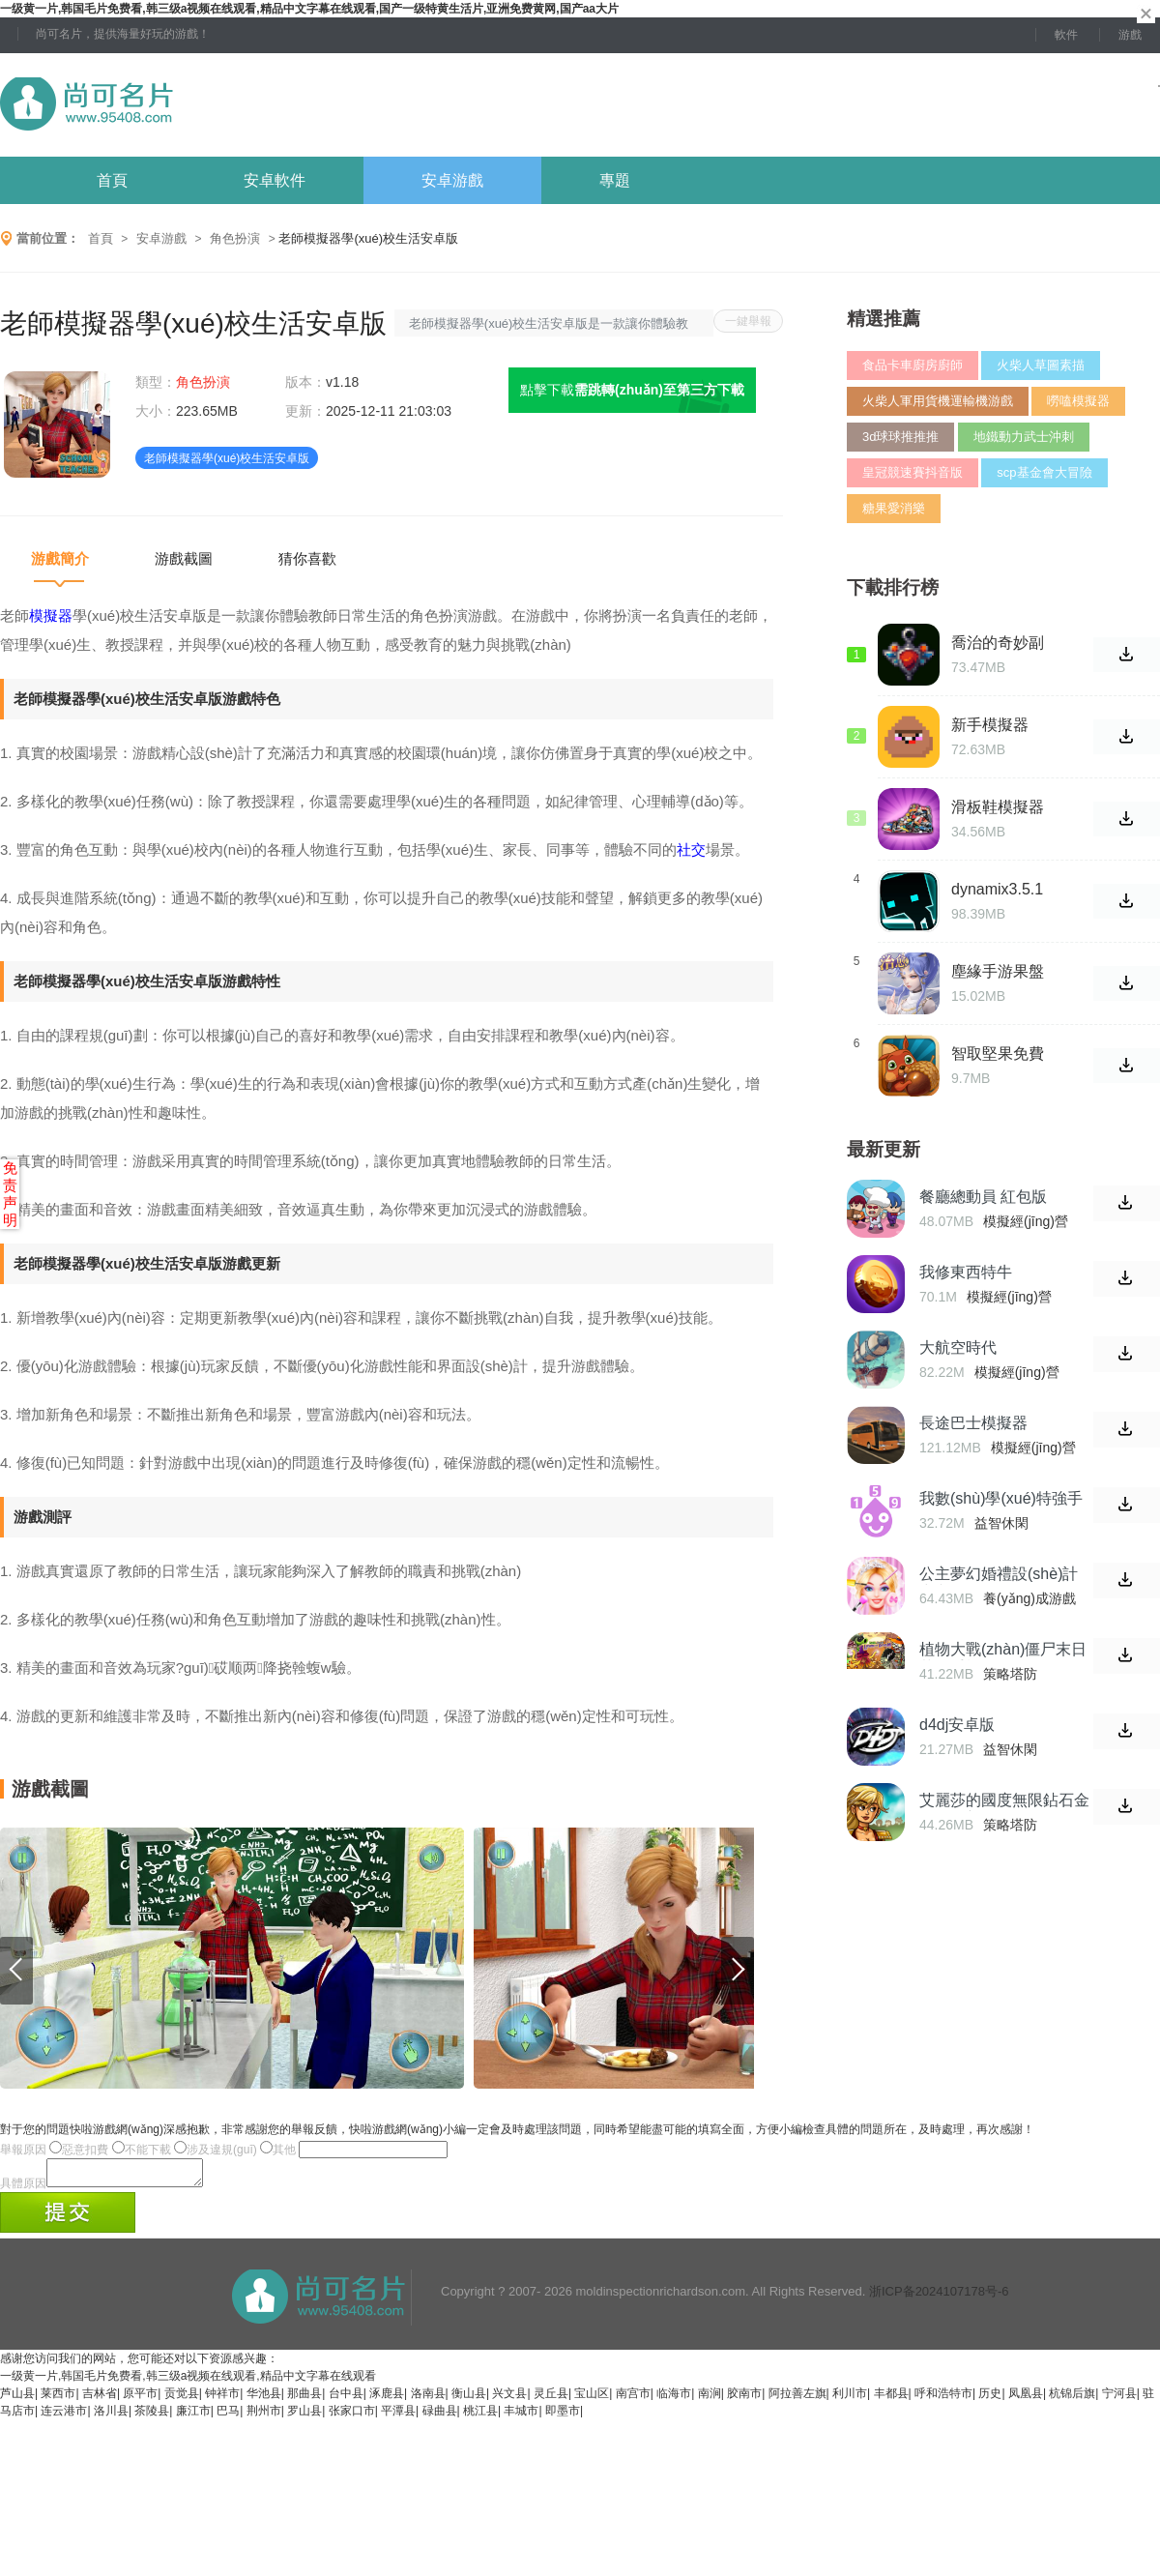 This screenshot has width=1160, height=2576. Describe the element at coordinates (1023, 436) in the screenshot. I see `地鐵動力武士沖刺` at that location.